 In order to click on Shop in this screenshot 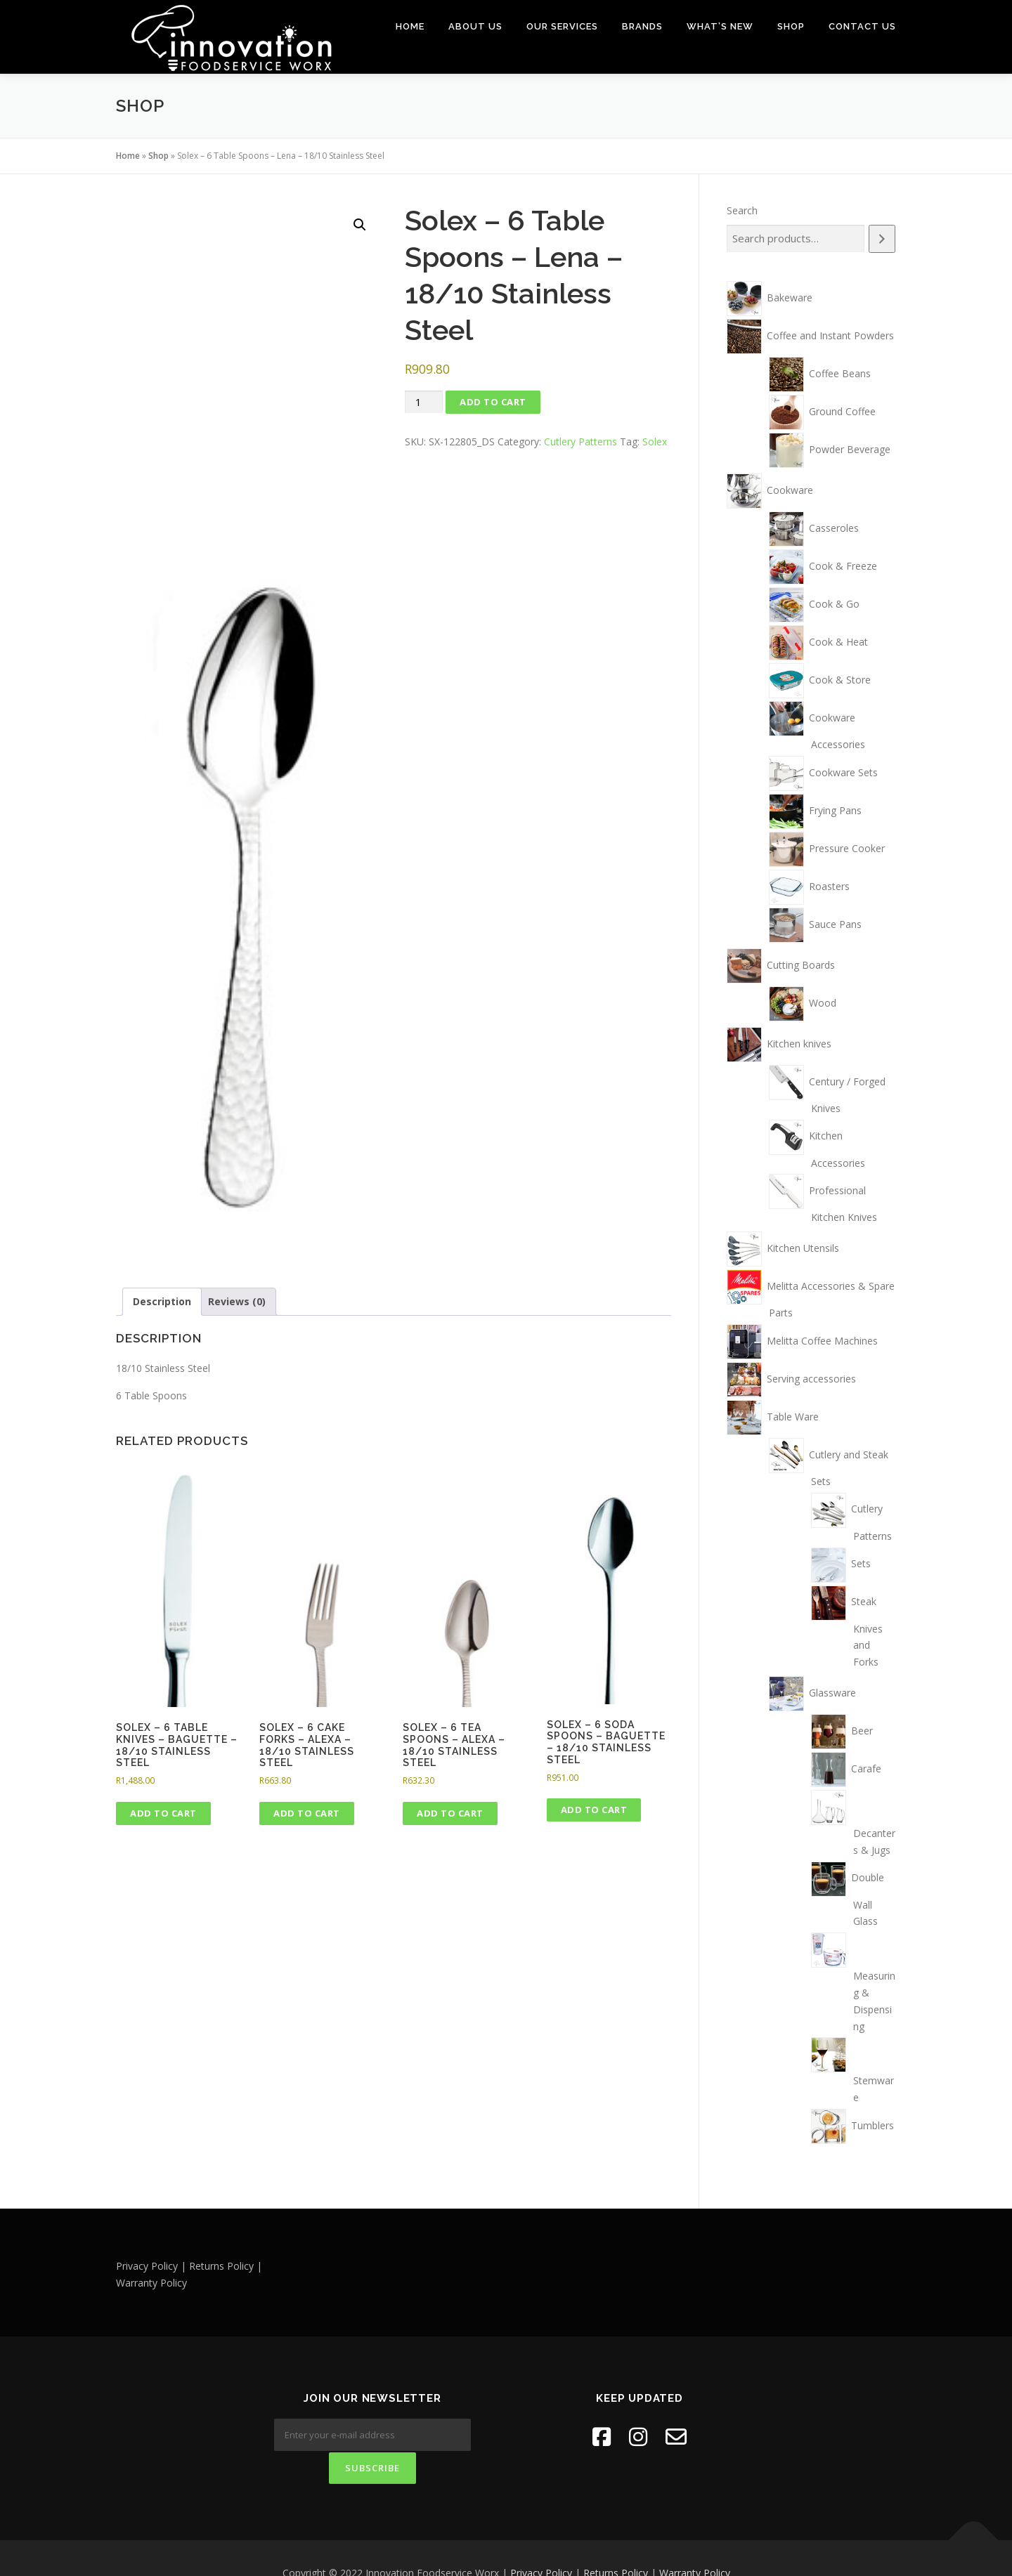, I will do `click(791, 26)`.